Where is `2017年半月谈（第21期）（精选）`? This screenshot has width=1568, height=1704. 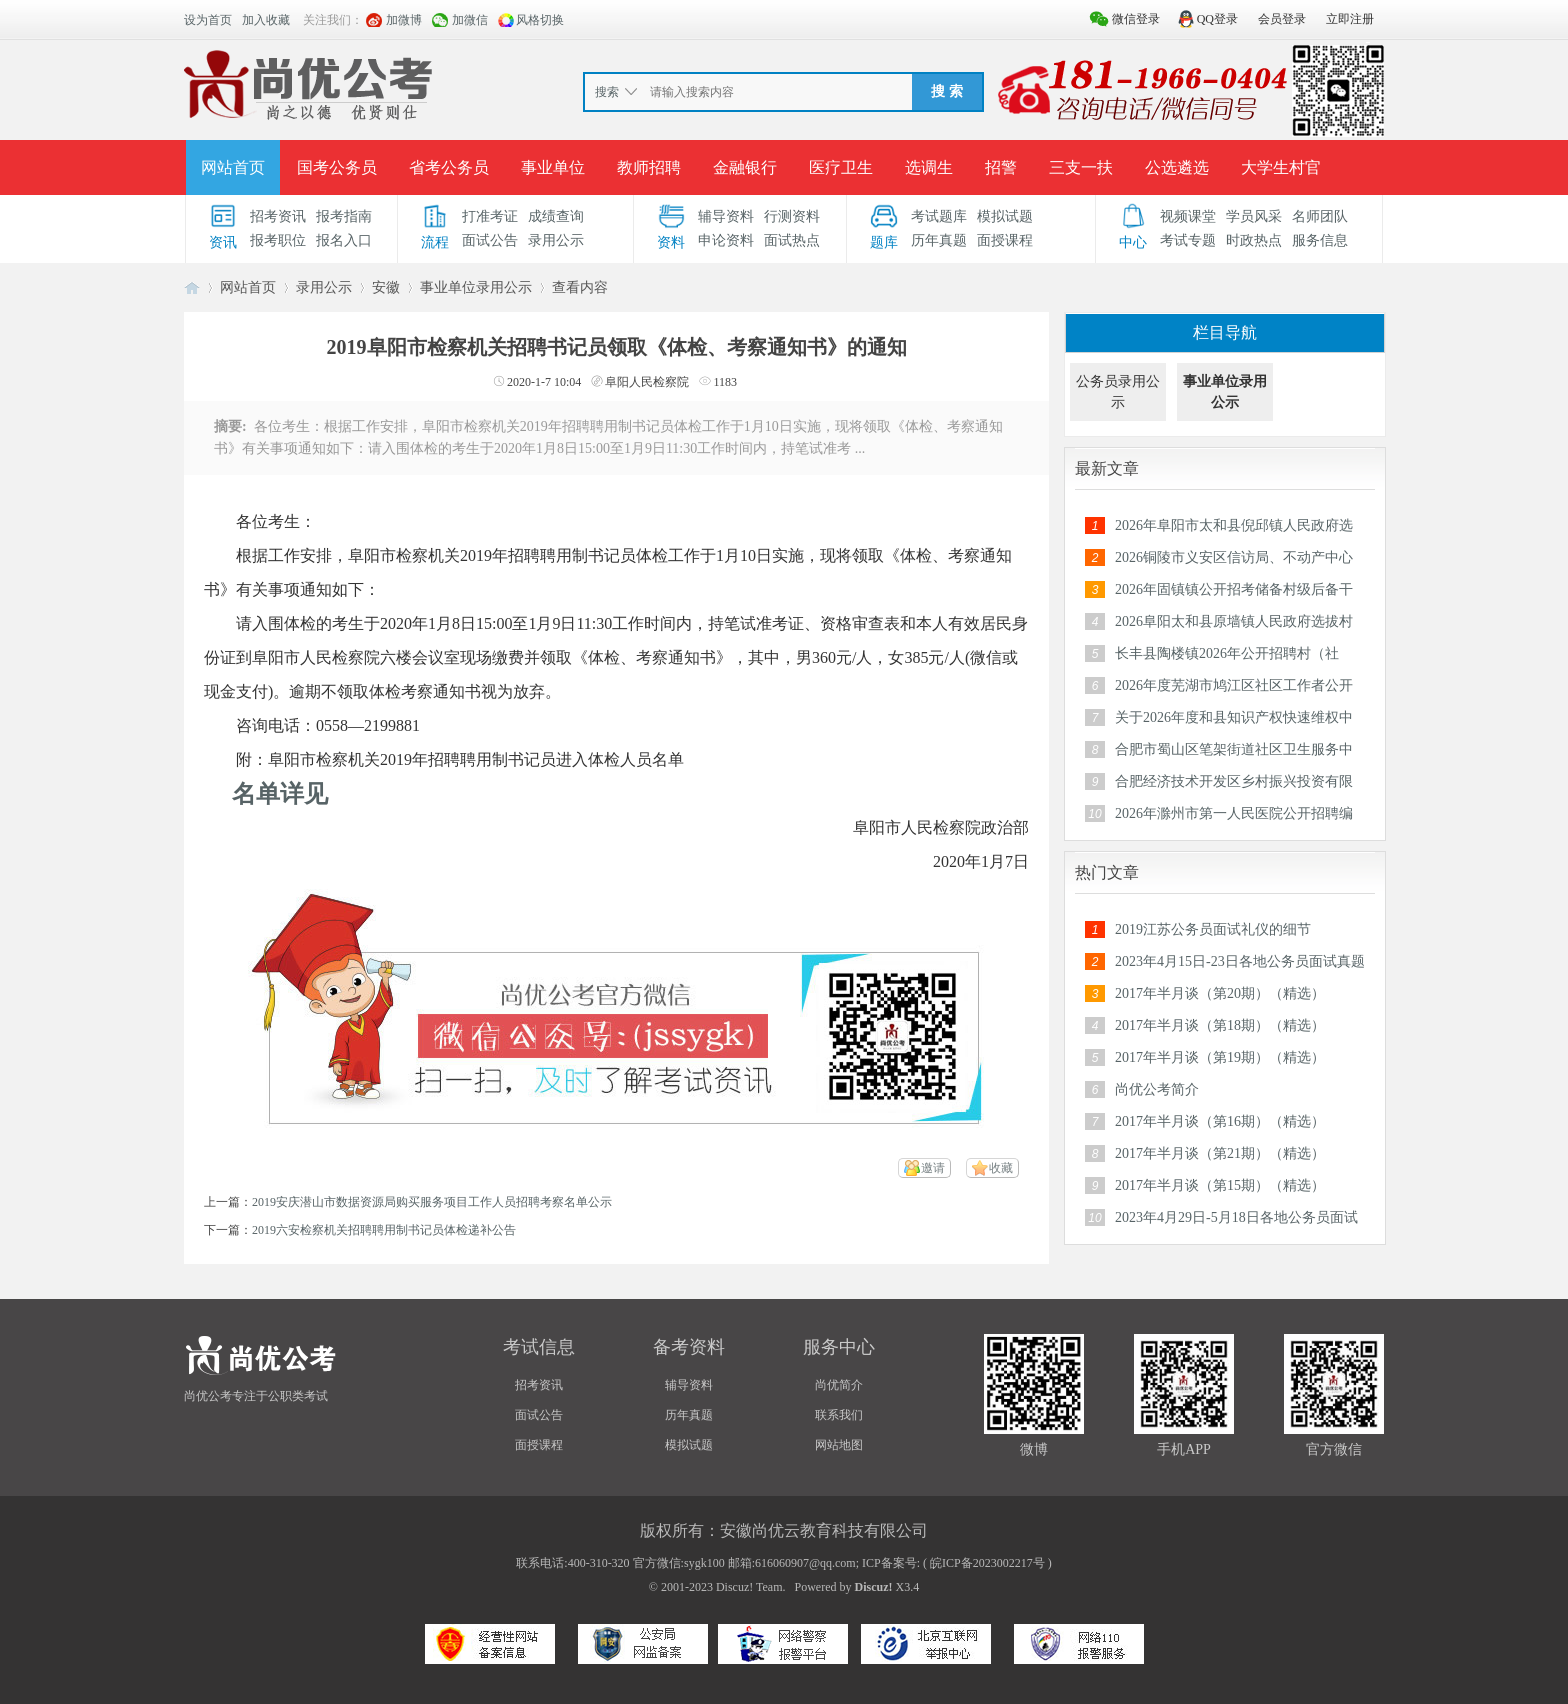 2017年半月谈（第21期）（精选） is located at coordinates (1220, 1153).